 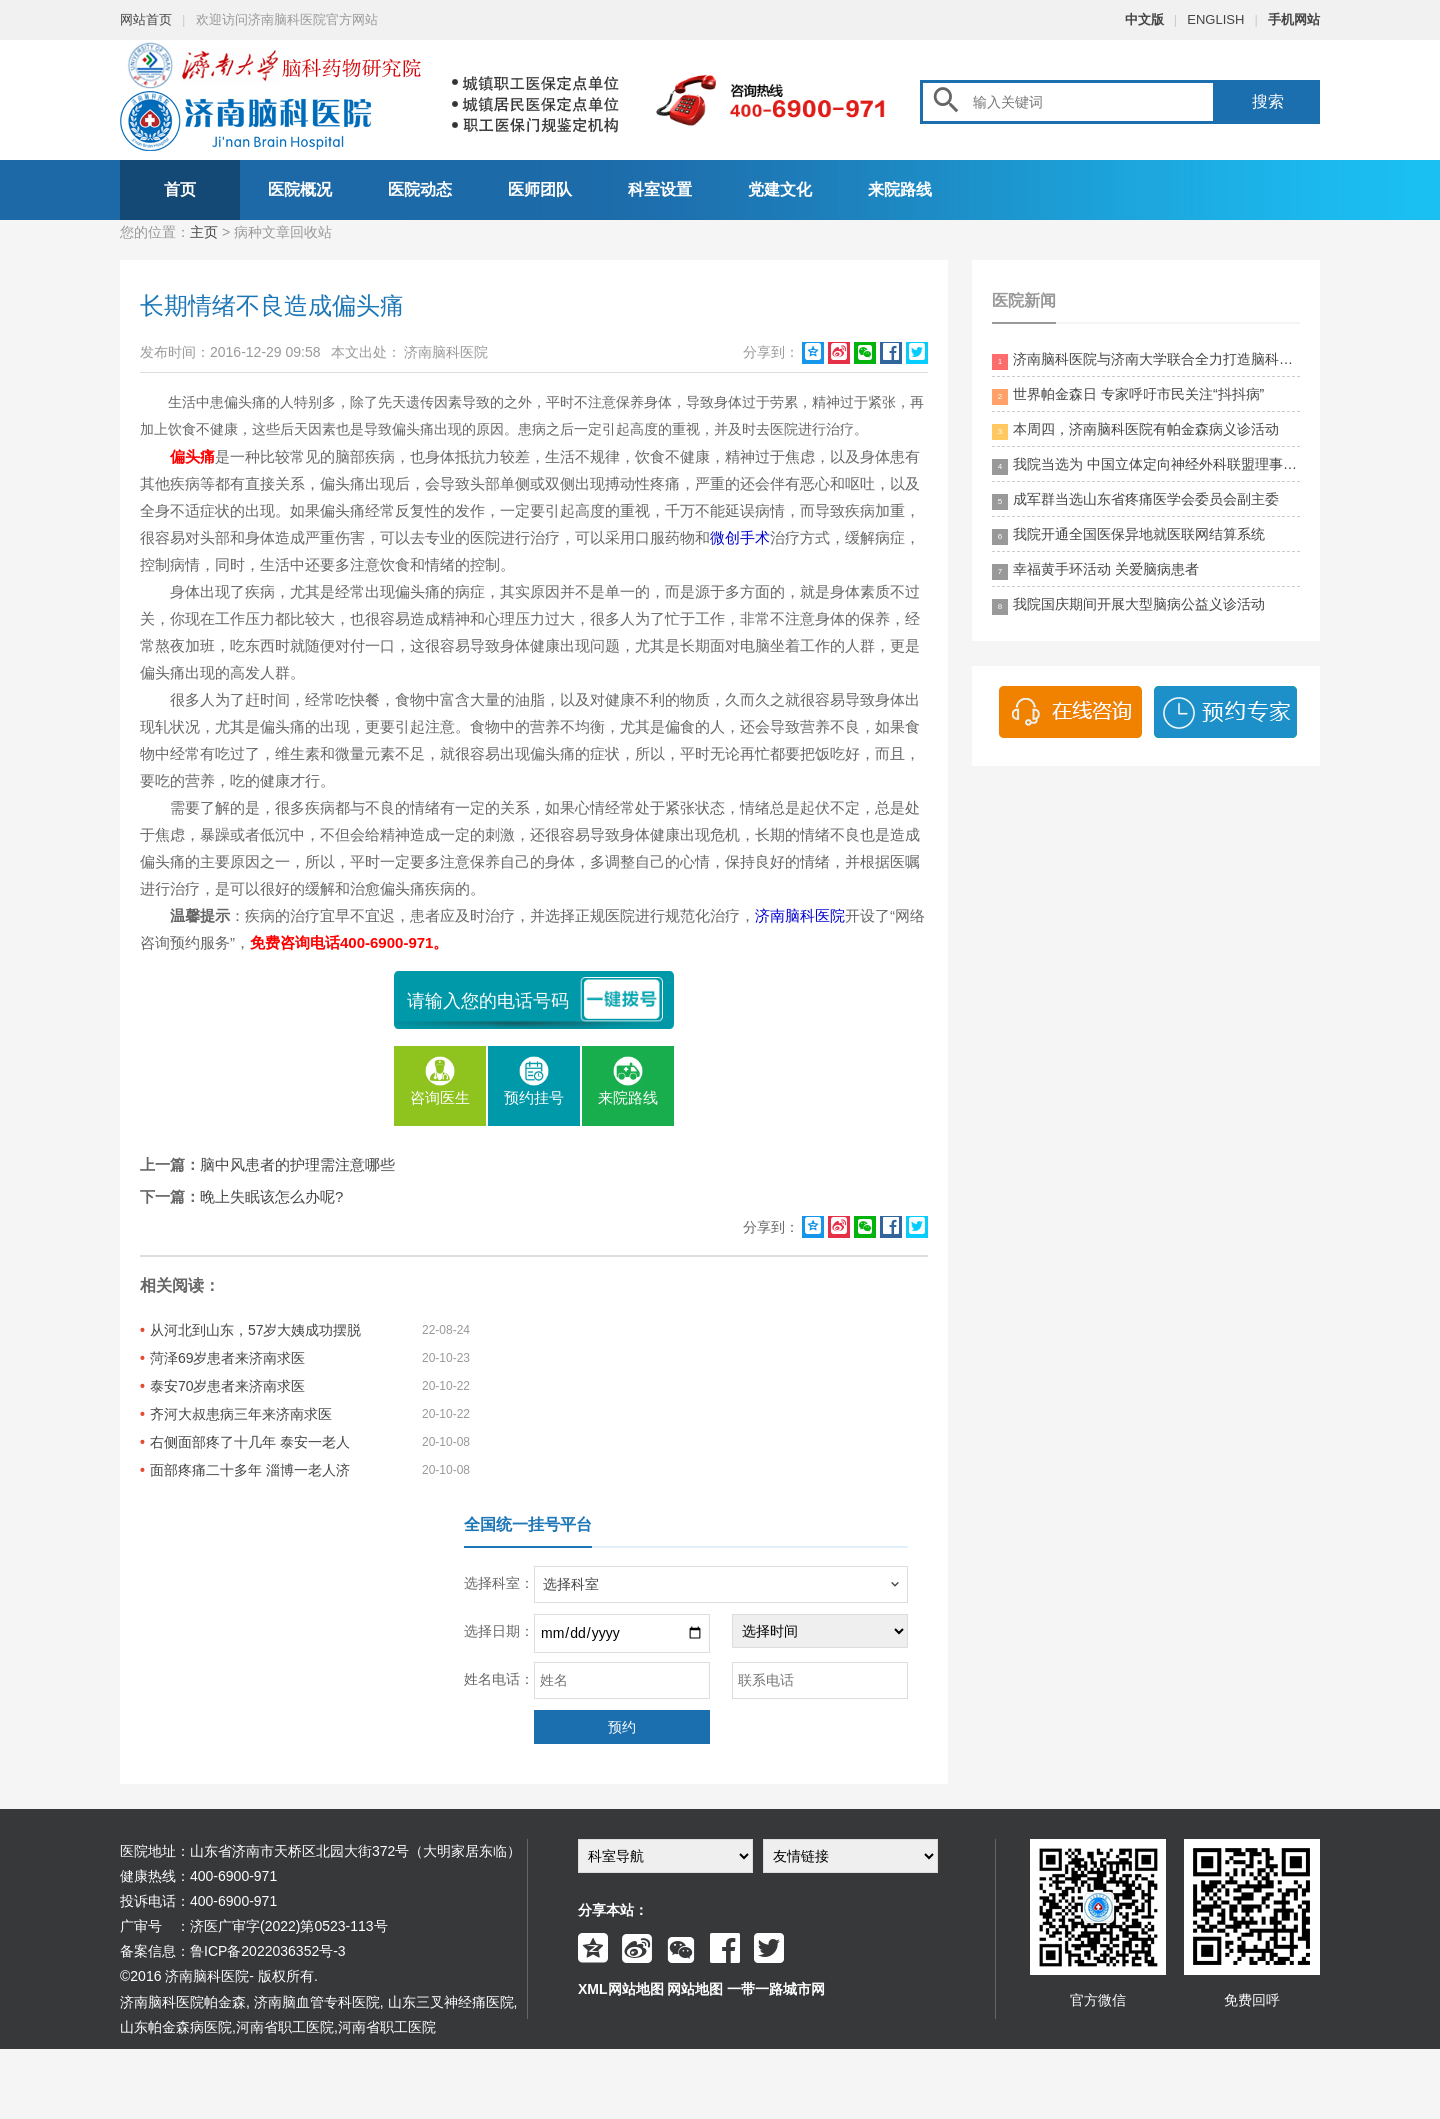 What do you see at coordinates (176, 2027) in the screenshot?
I see `山东帕金森病医院` at bounding box center [176, 2027].